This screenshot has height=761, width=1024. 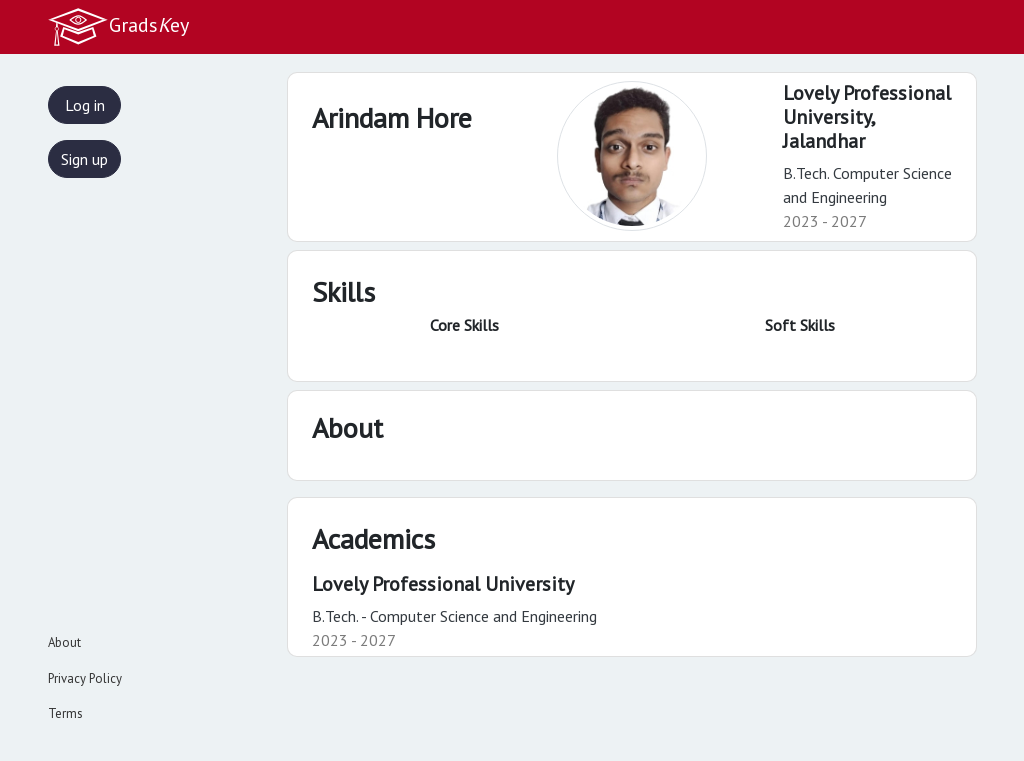 What do you see at coordinates (85, 678) in the screenshot?
I see `Privacy Policy` at bounding box center [85, 678].